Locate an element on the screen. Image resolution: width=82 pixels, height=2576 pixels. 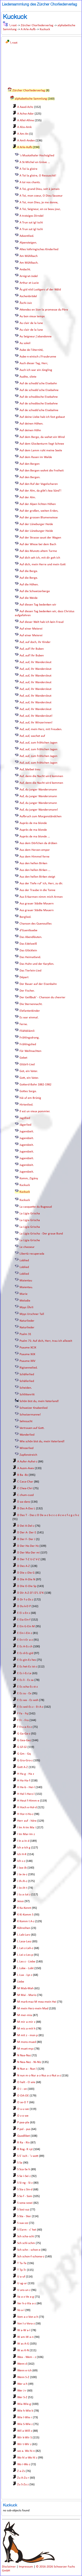
Jugendzeit. is located at coordinates (27, 1131).